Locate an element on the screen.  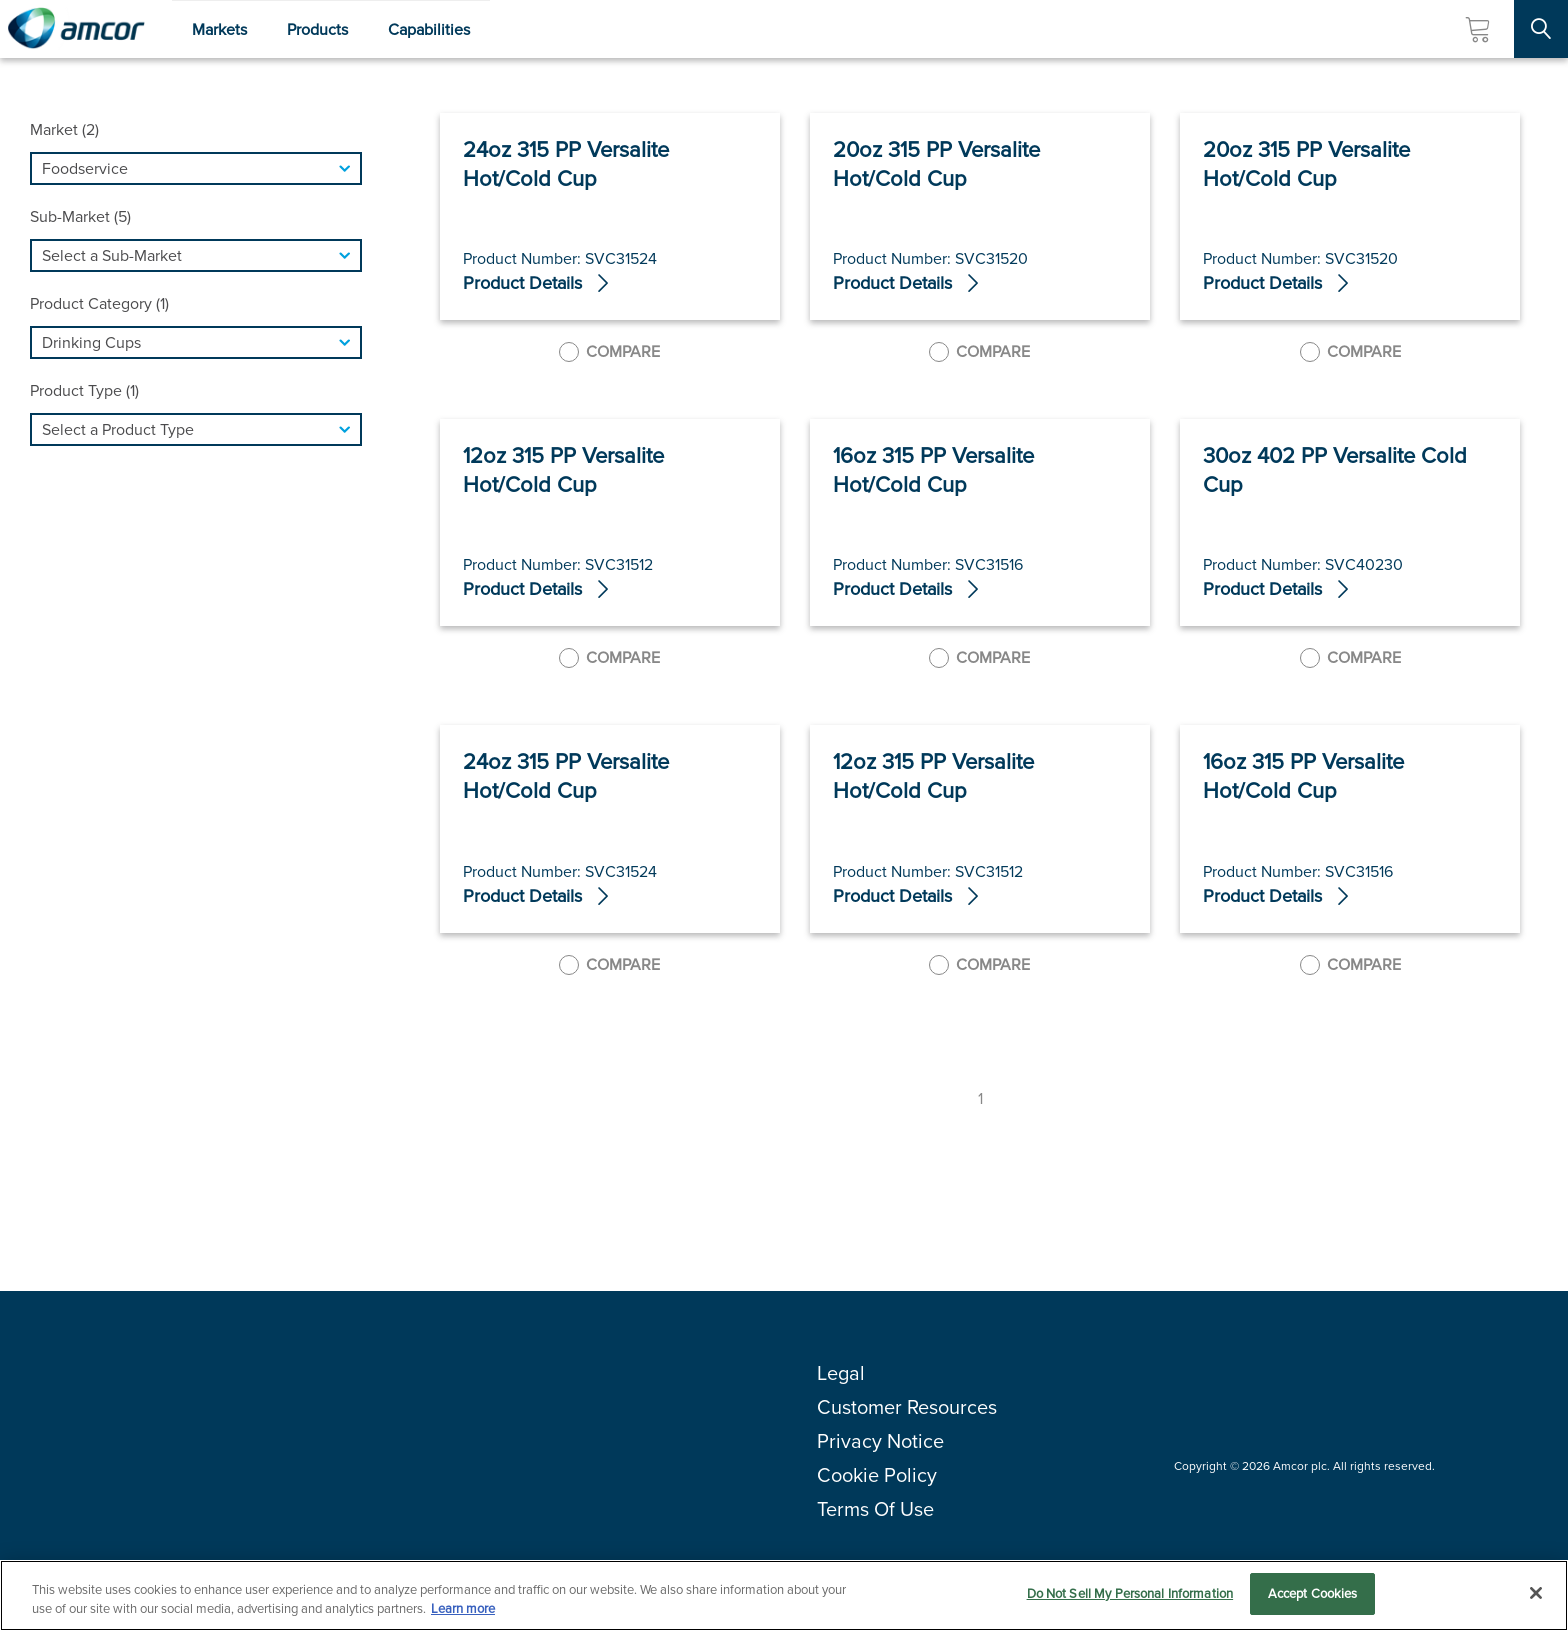
Product Category (1) is located at coordinates (99, 303).